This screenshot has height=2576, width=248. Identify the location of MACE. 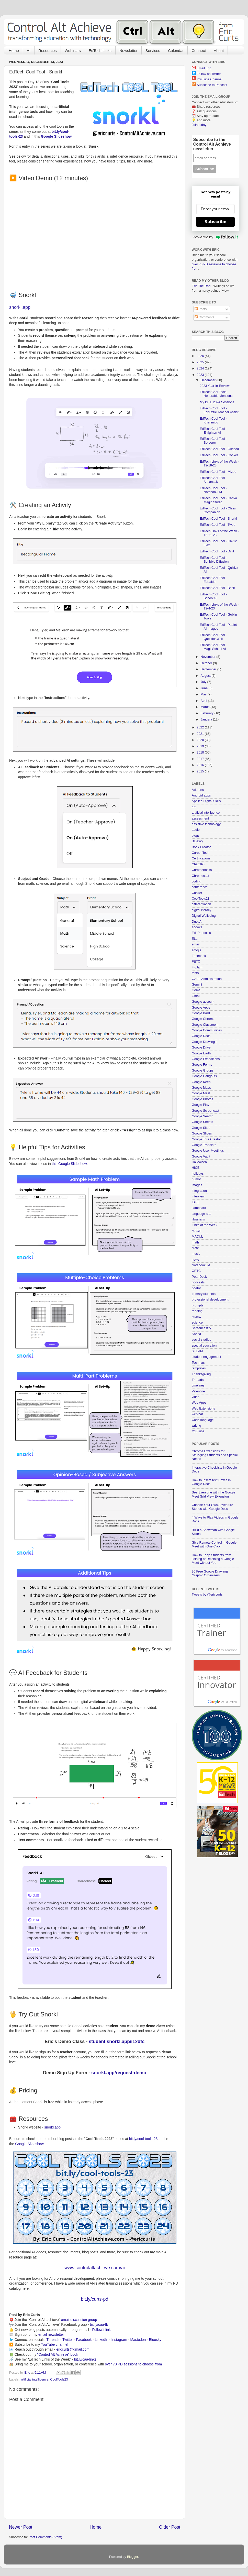
(196, 1231).